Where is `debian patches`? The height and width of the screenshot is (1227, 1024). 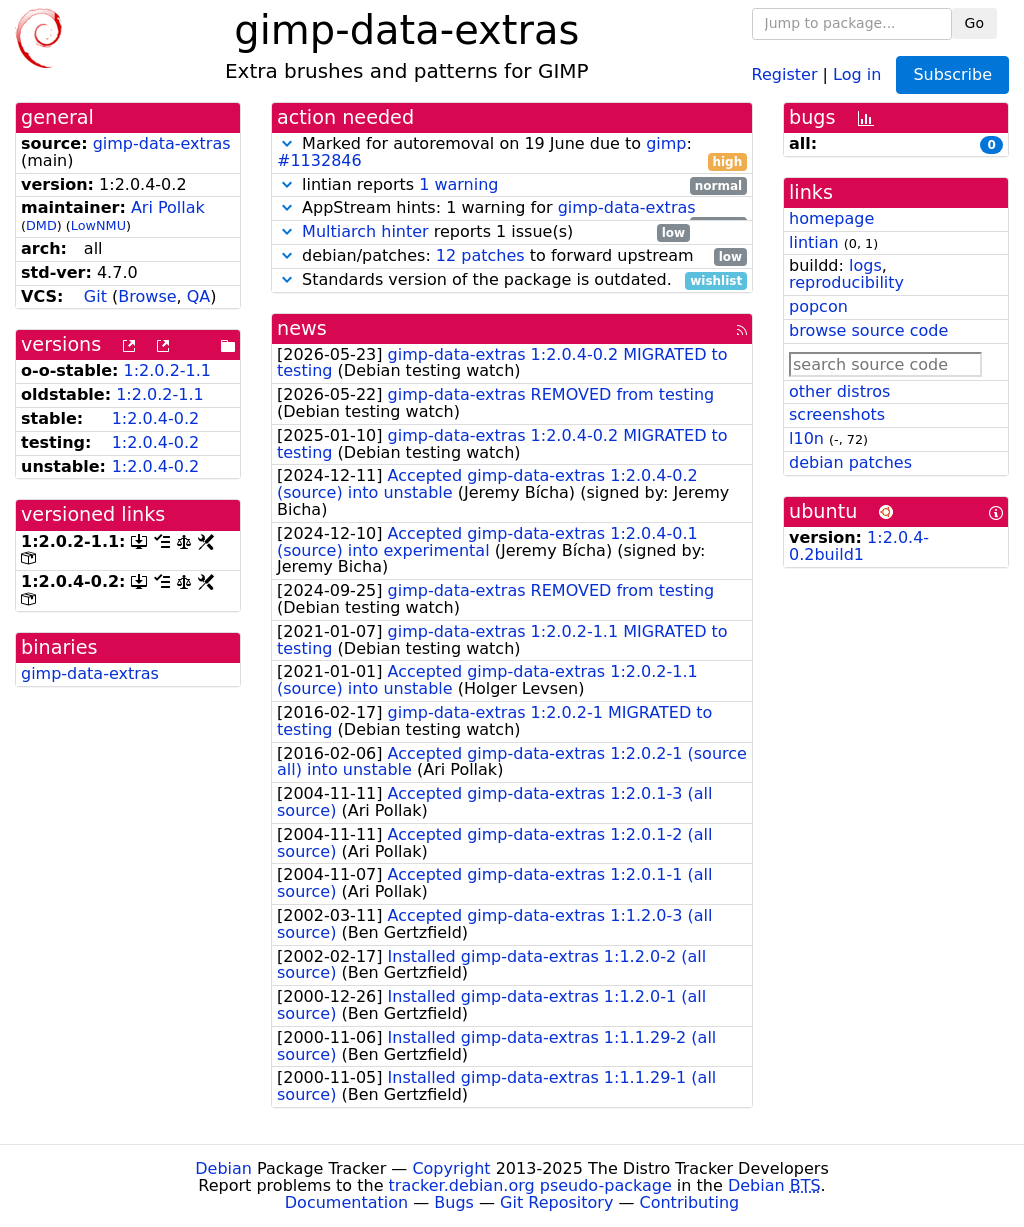 debian patches is located at coordinates (850, 462).